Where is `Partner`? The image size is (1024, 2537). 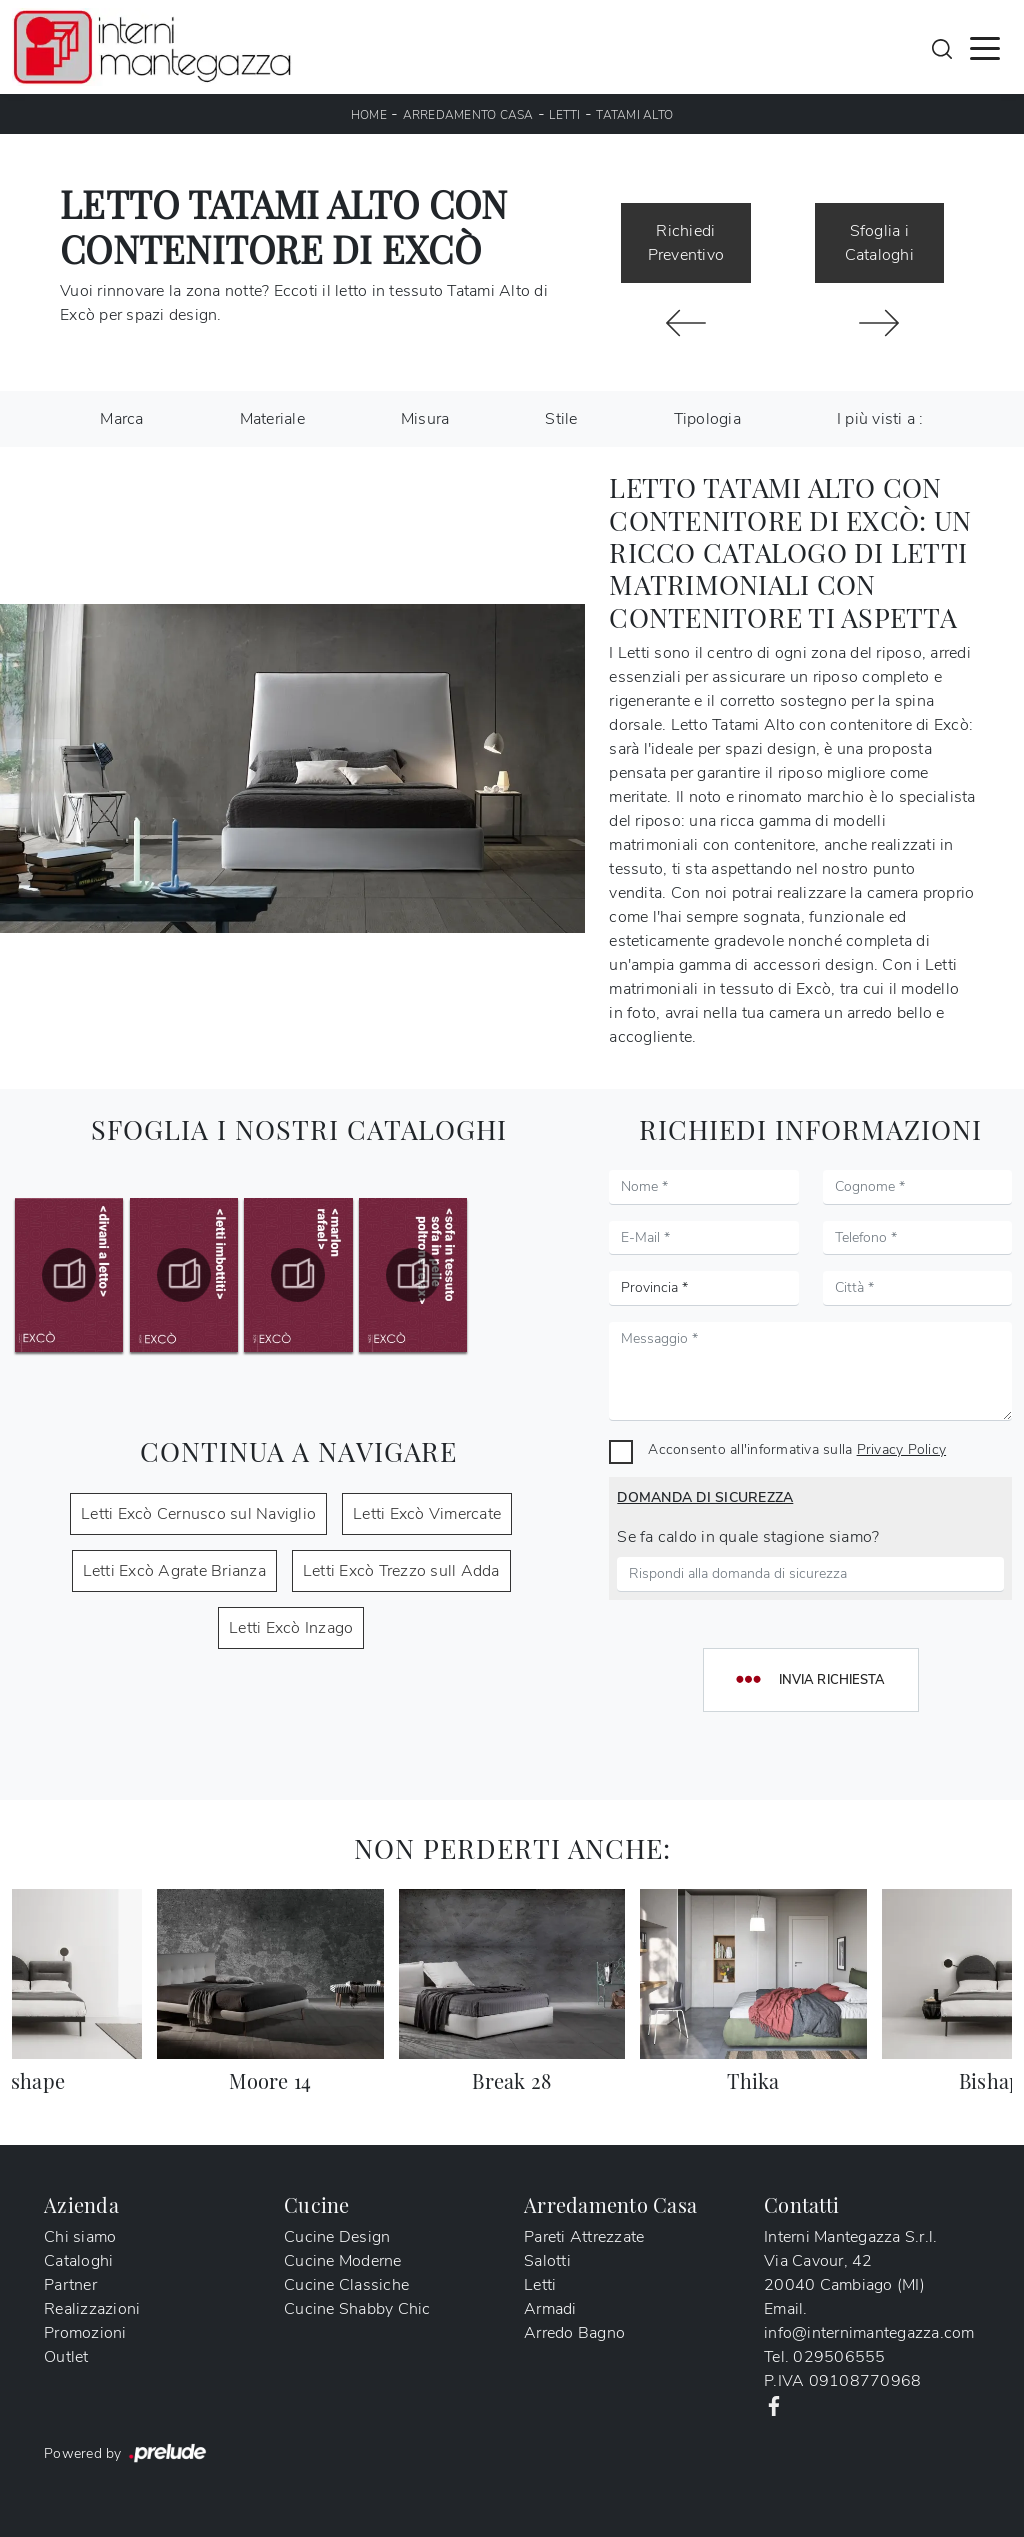 Partner is located at coordinates (70, 2285).